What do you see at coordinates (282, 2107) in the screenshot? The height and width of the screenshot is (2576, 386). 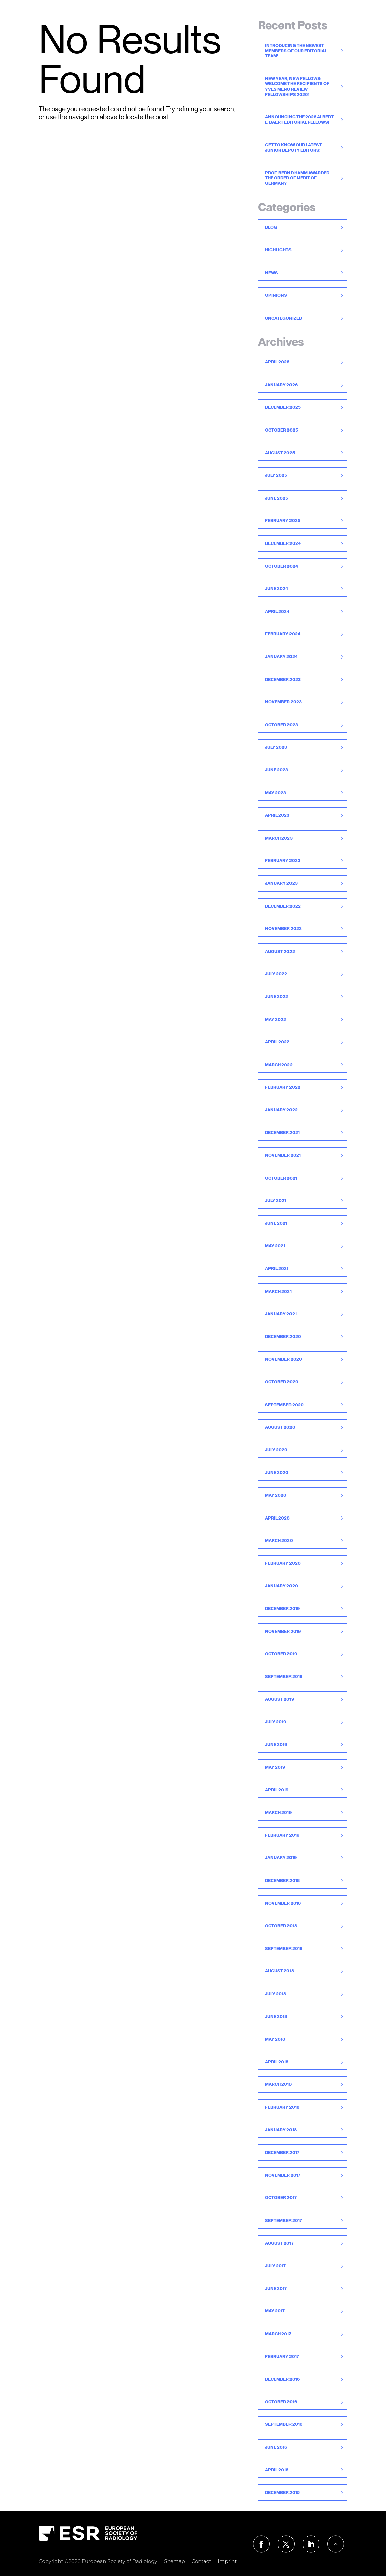 I see `February 2018` at bounding box center [282, 2107].